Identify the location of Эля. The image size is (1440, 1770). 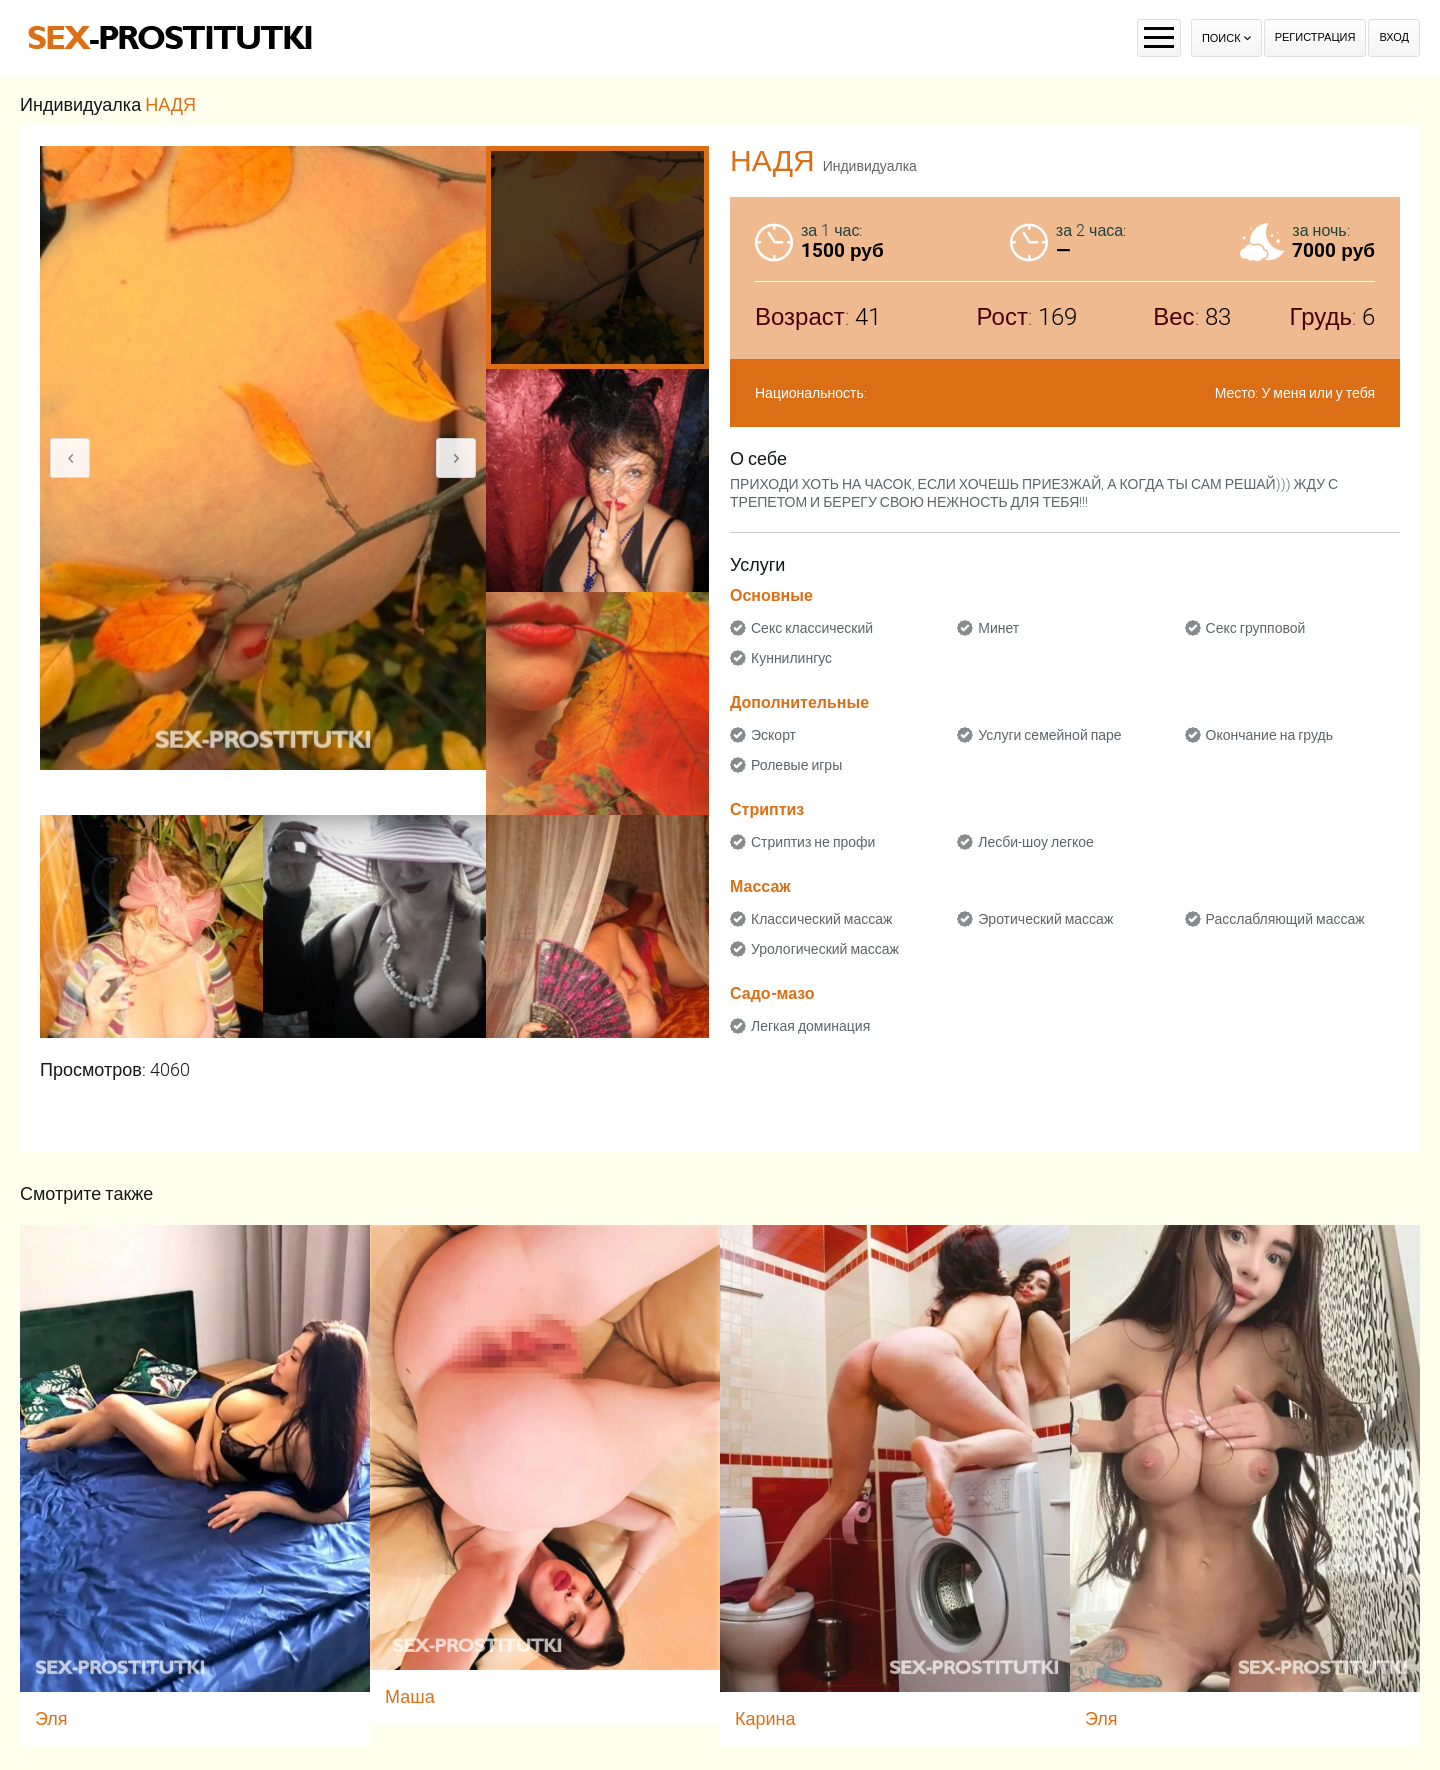
(51, 1718).